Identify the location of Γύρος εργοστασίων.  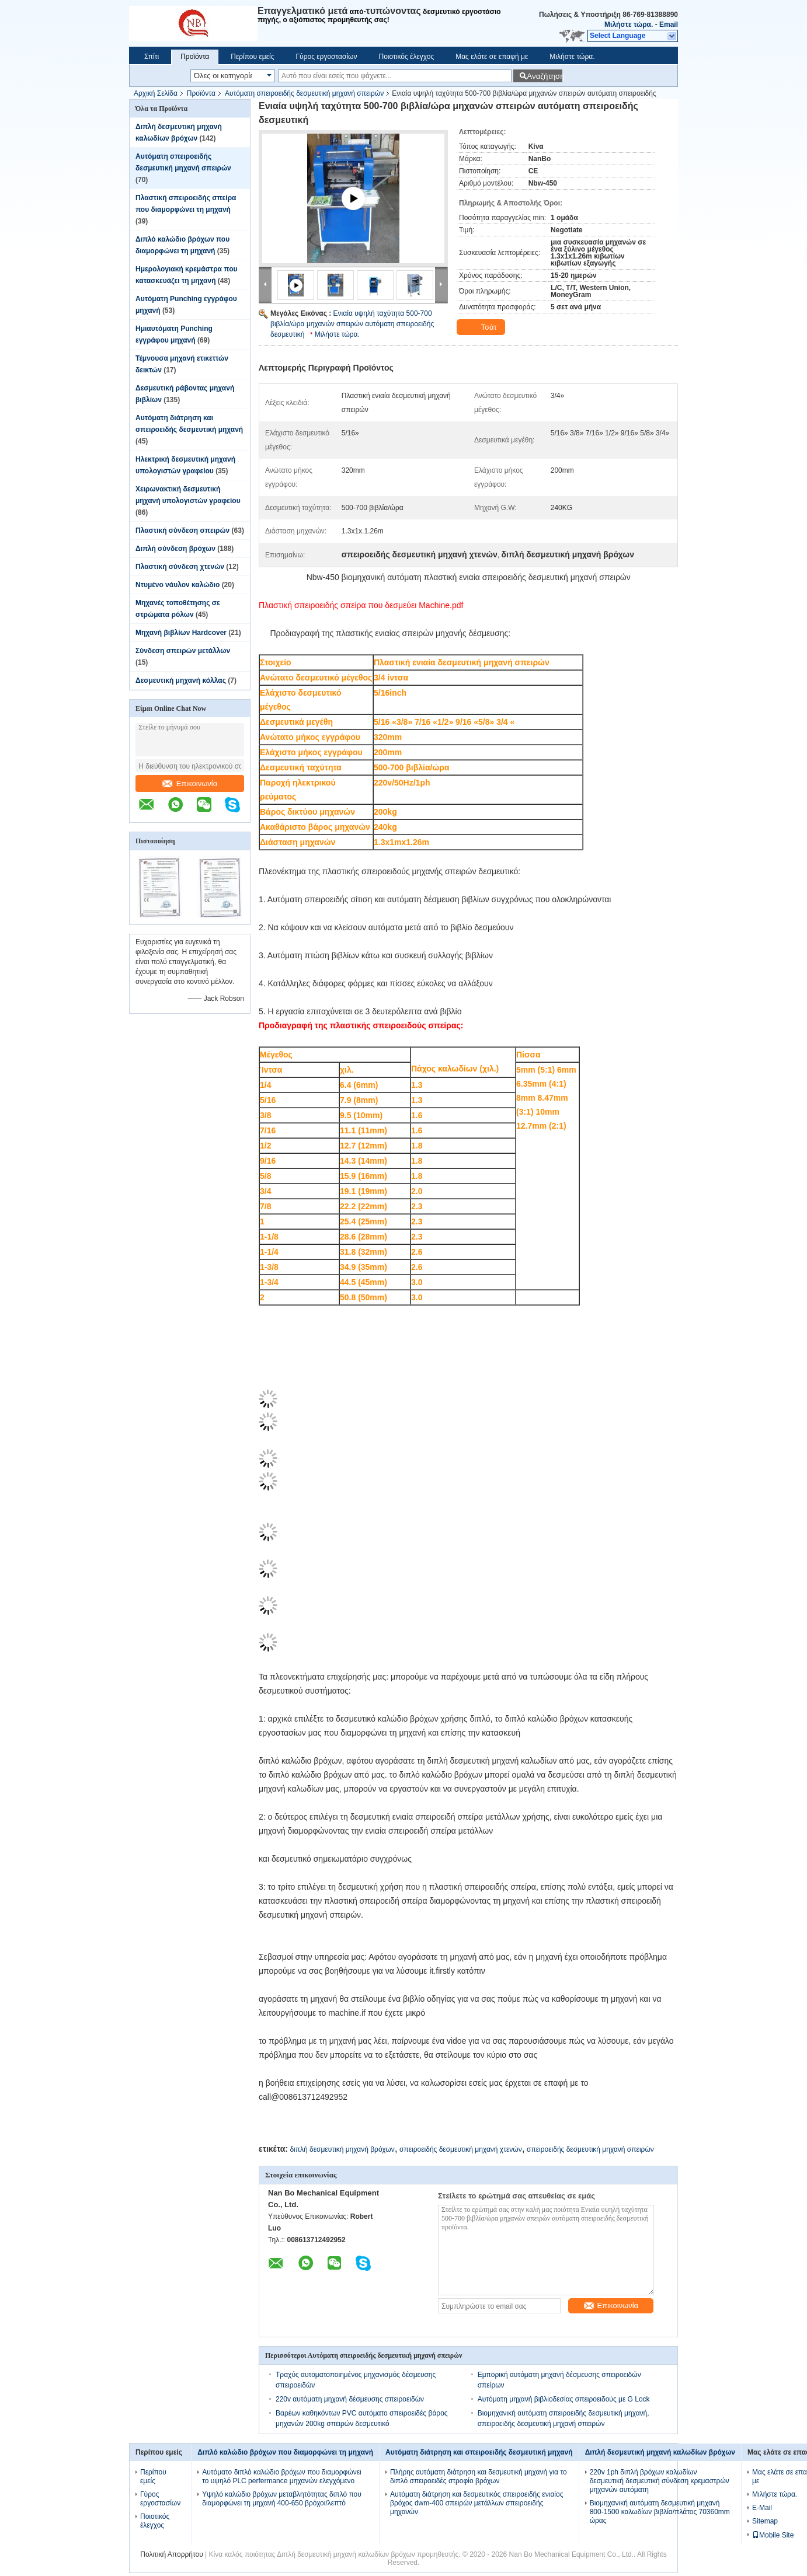
(326, 57).